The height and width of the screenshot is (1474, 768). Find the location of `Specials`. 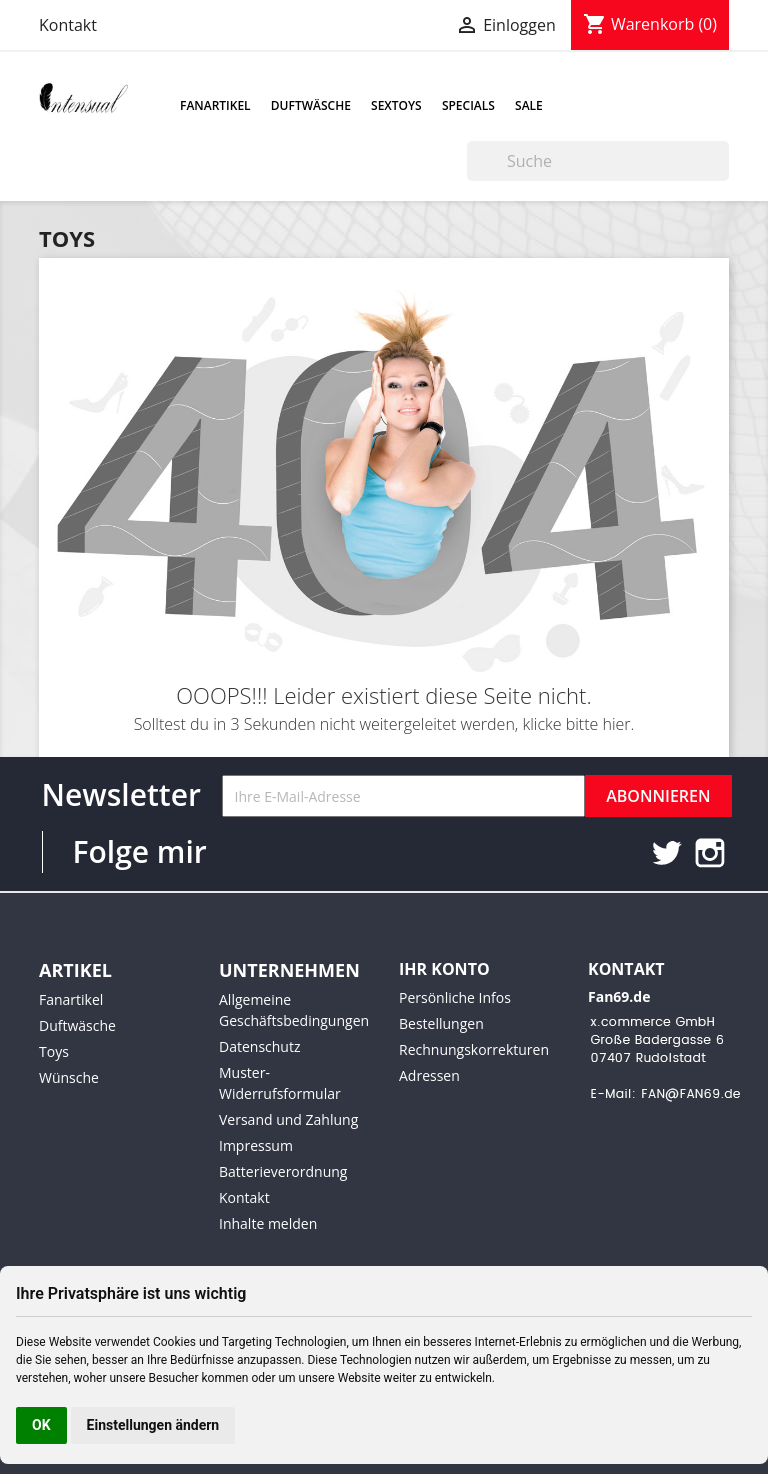

Specials is located at coordinates (468, 105).